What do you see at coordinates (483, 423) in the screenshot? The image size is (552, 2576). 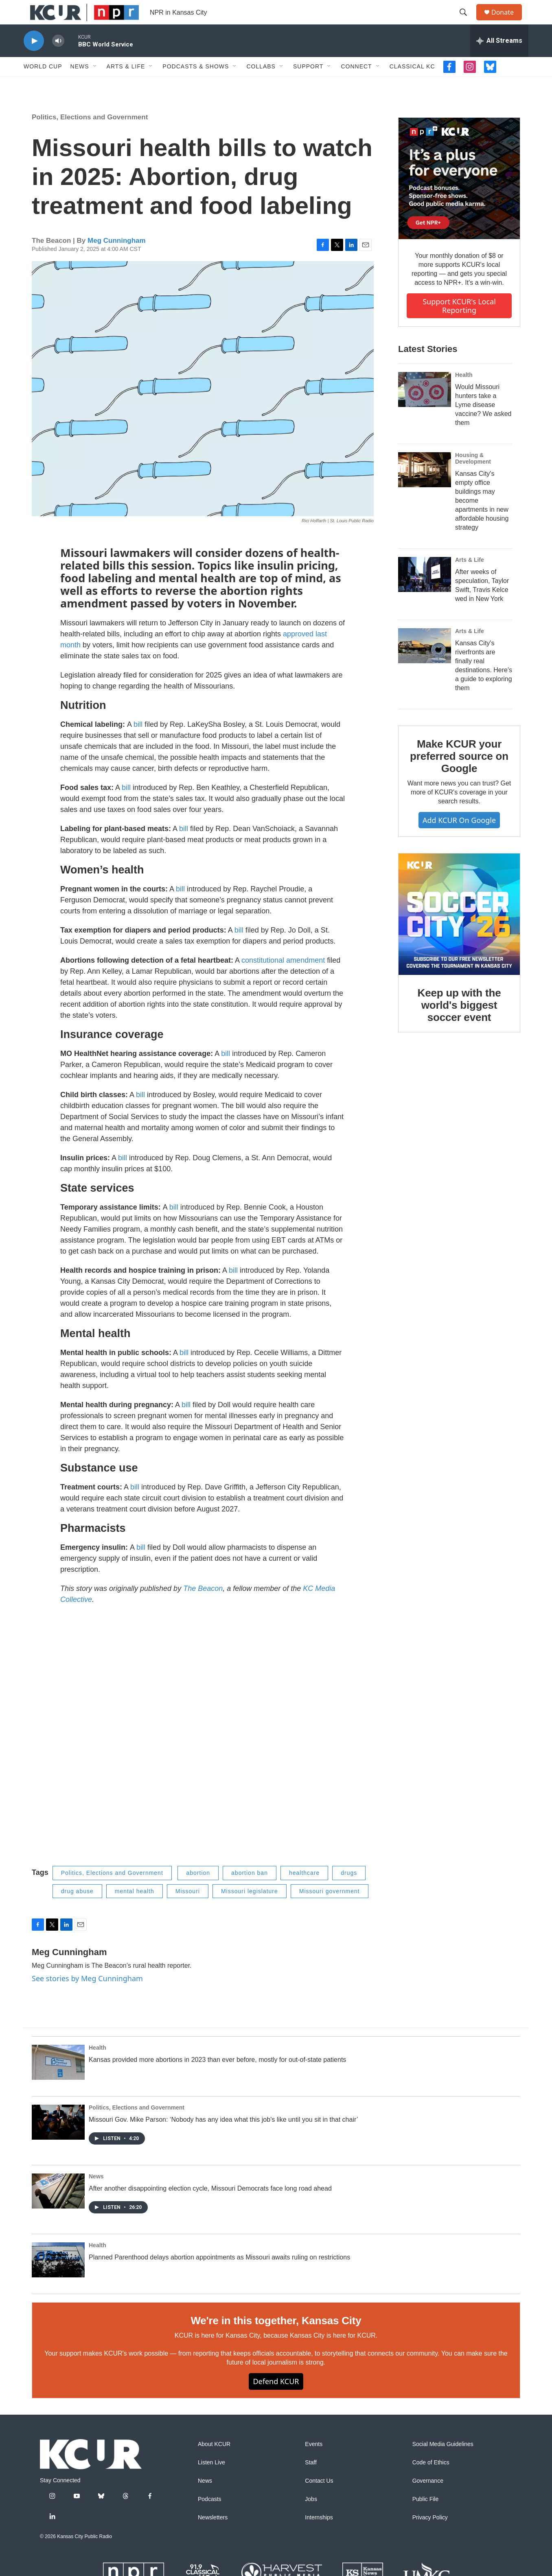 I see `Would Missouri hunters take a Lyme disease vaccine? We asked them` at bounding box center [483, 423].